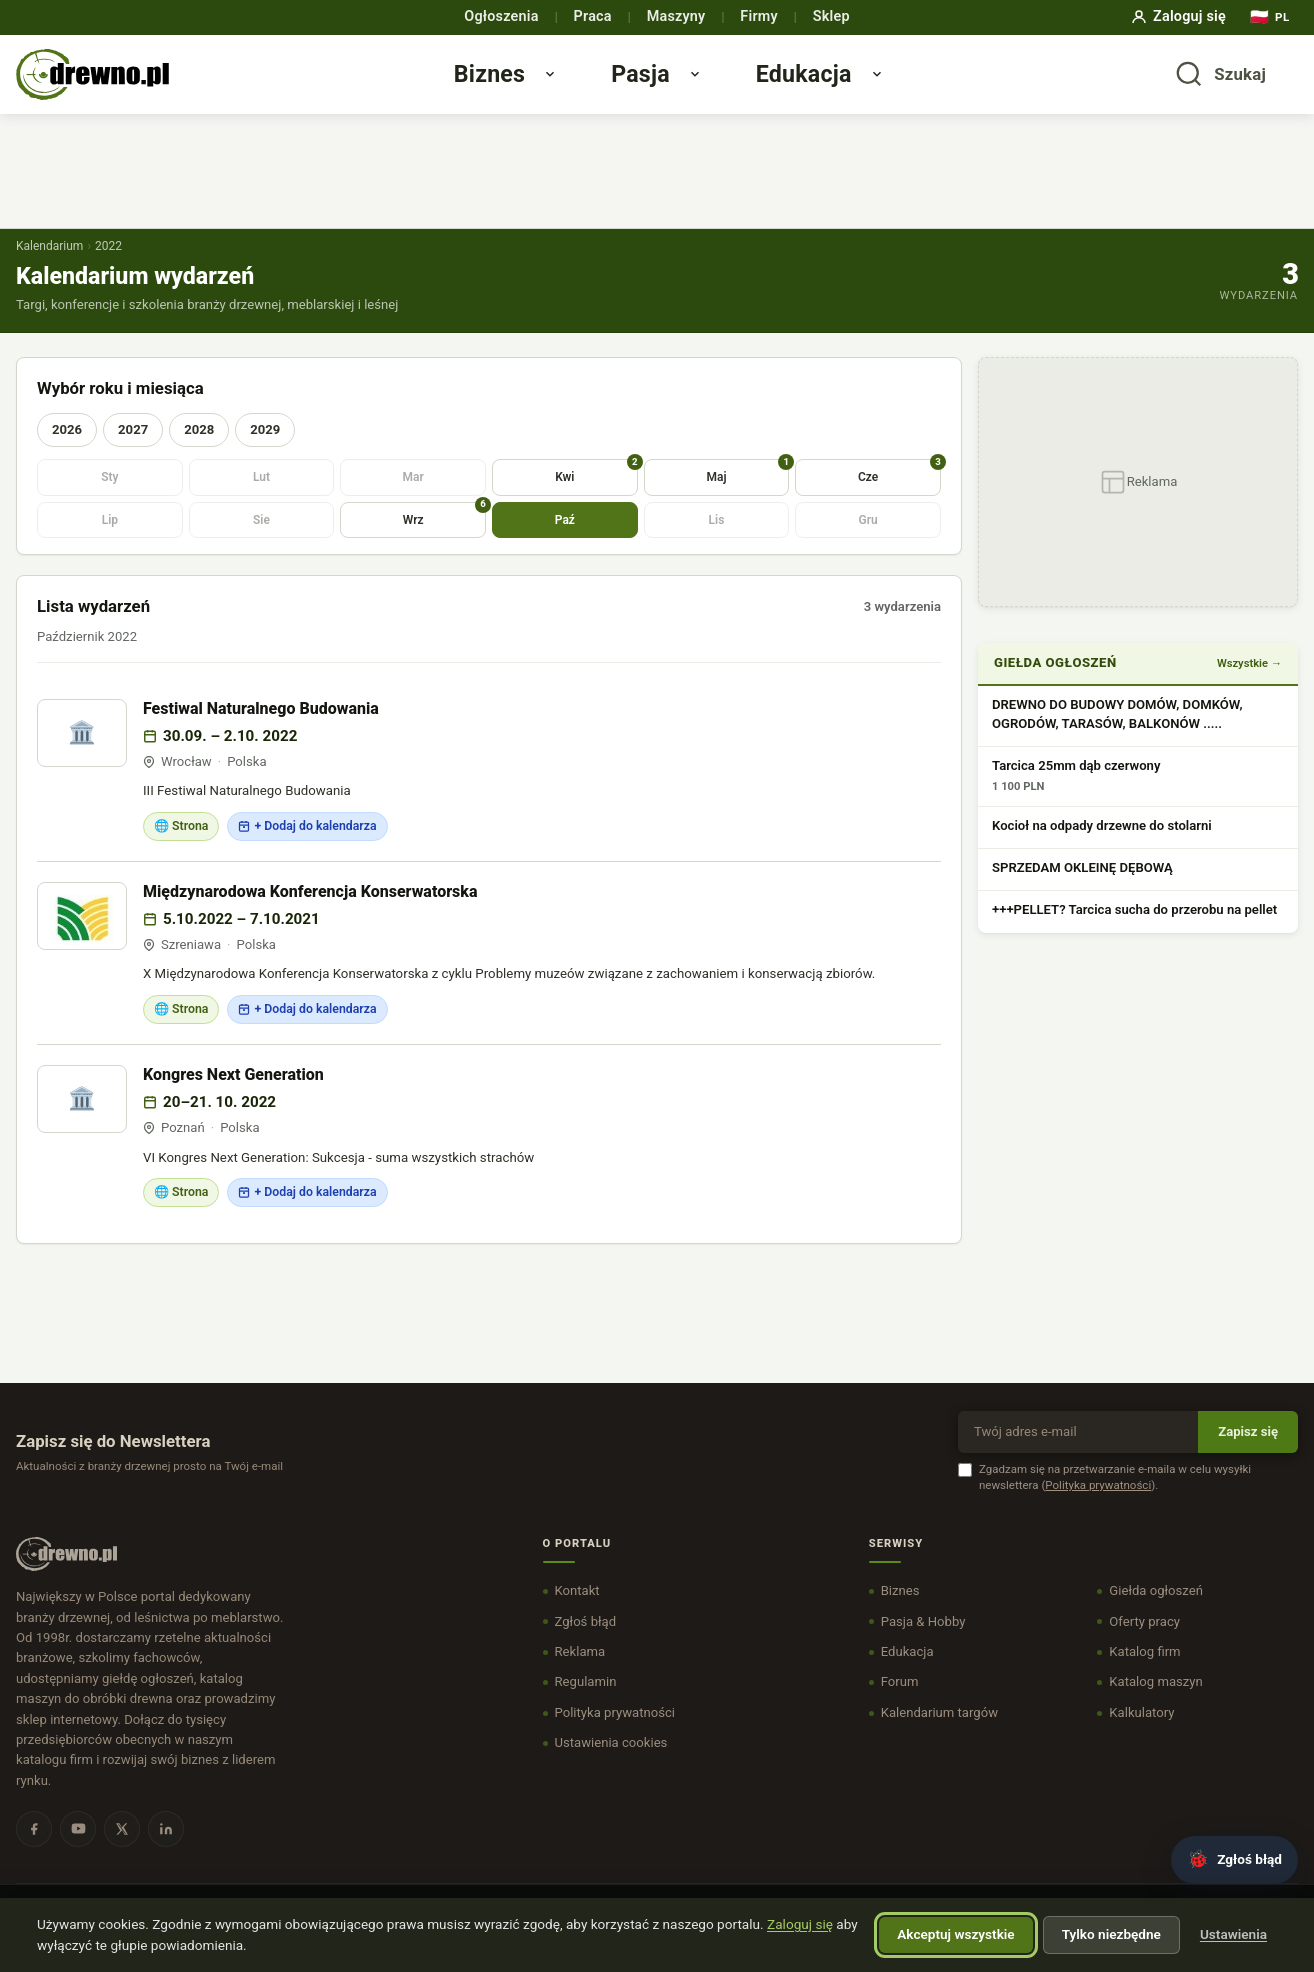 The image size is (1314, 1972). I want to click on 2027, so click(133, 450).